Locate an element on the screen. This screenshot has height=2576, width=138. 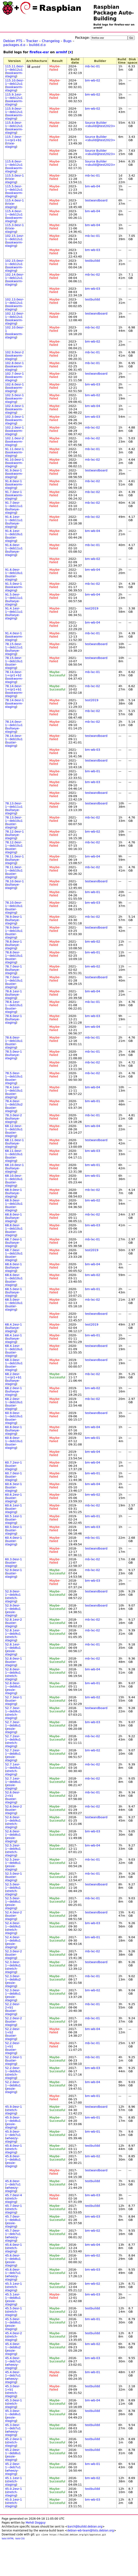
68.8.0esr-1~deb10u1 is located at coordinates (14, 1227).